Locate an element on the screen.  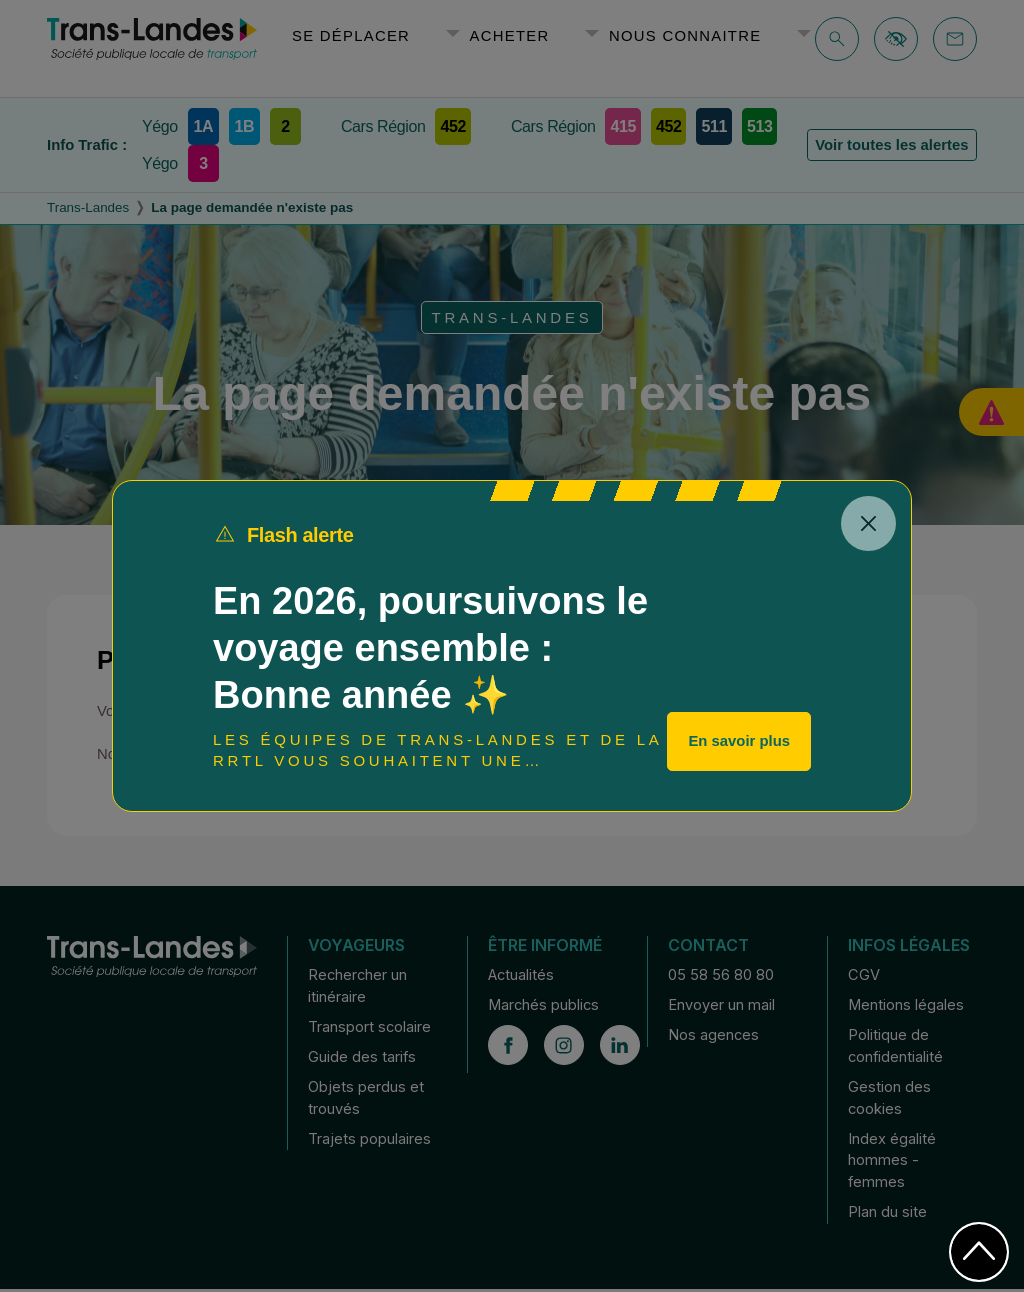
[Close] is located at coordinates (868, 523).